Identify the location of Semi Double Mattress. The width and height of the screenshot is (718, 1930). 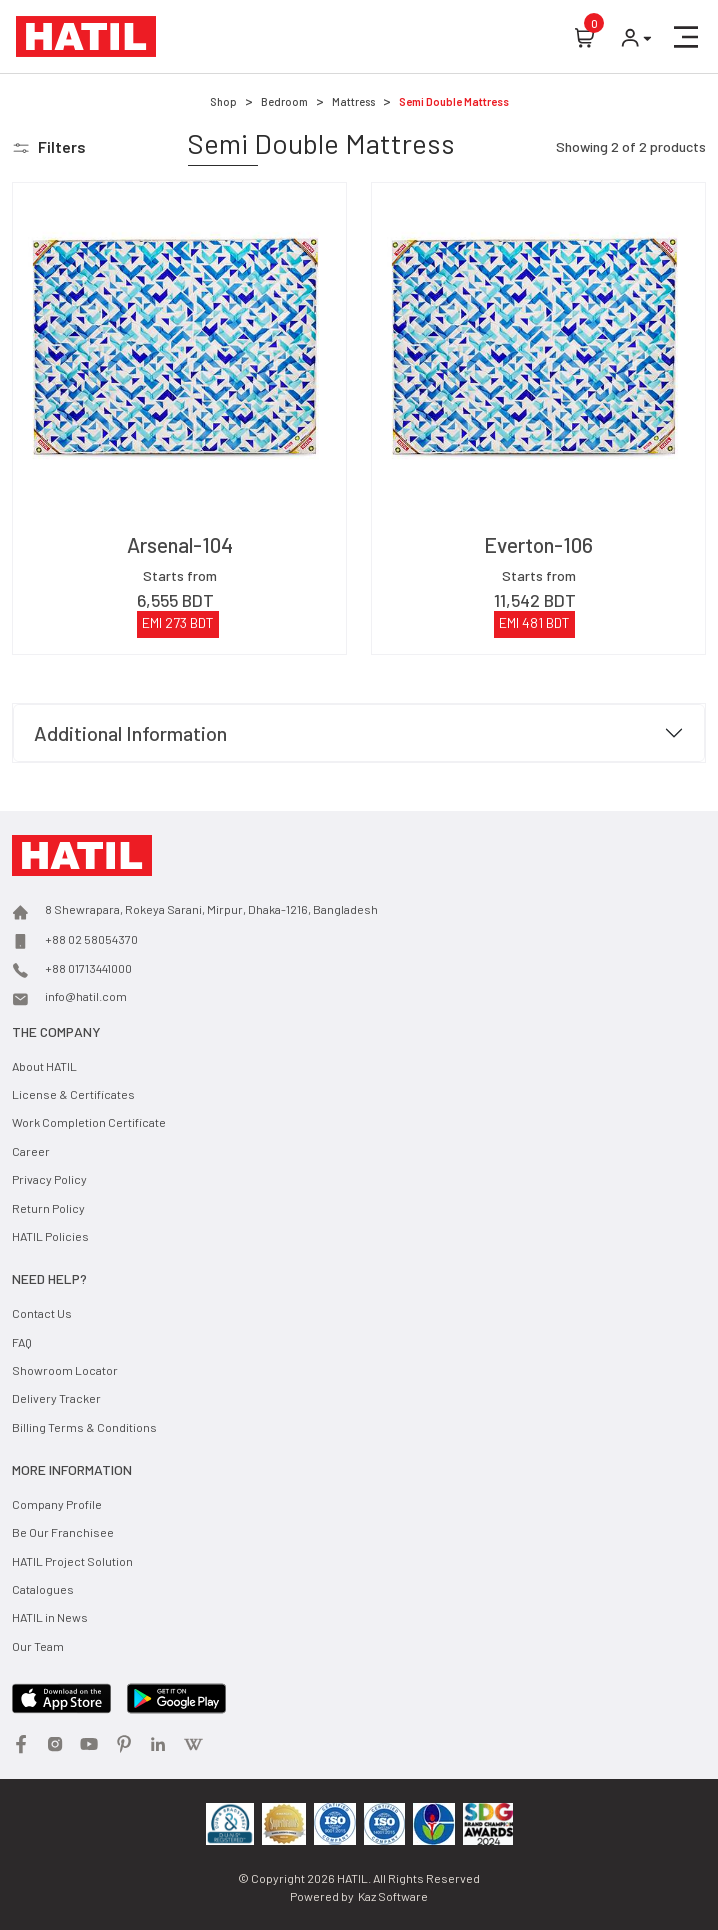
(454, 101).